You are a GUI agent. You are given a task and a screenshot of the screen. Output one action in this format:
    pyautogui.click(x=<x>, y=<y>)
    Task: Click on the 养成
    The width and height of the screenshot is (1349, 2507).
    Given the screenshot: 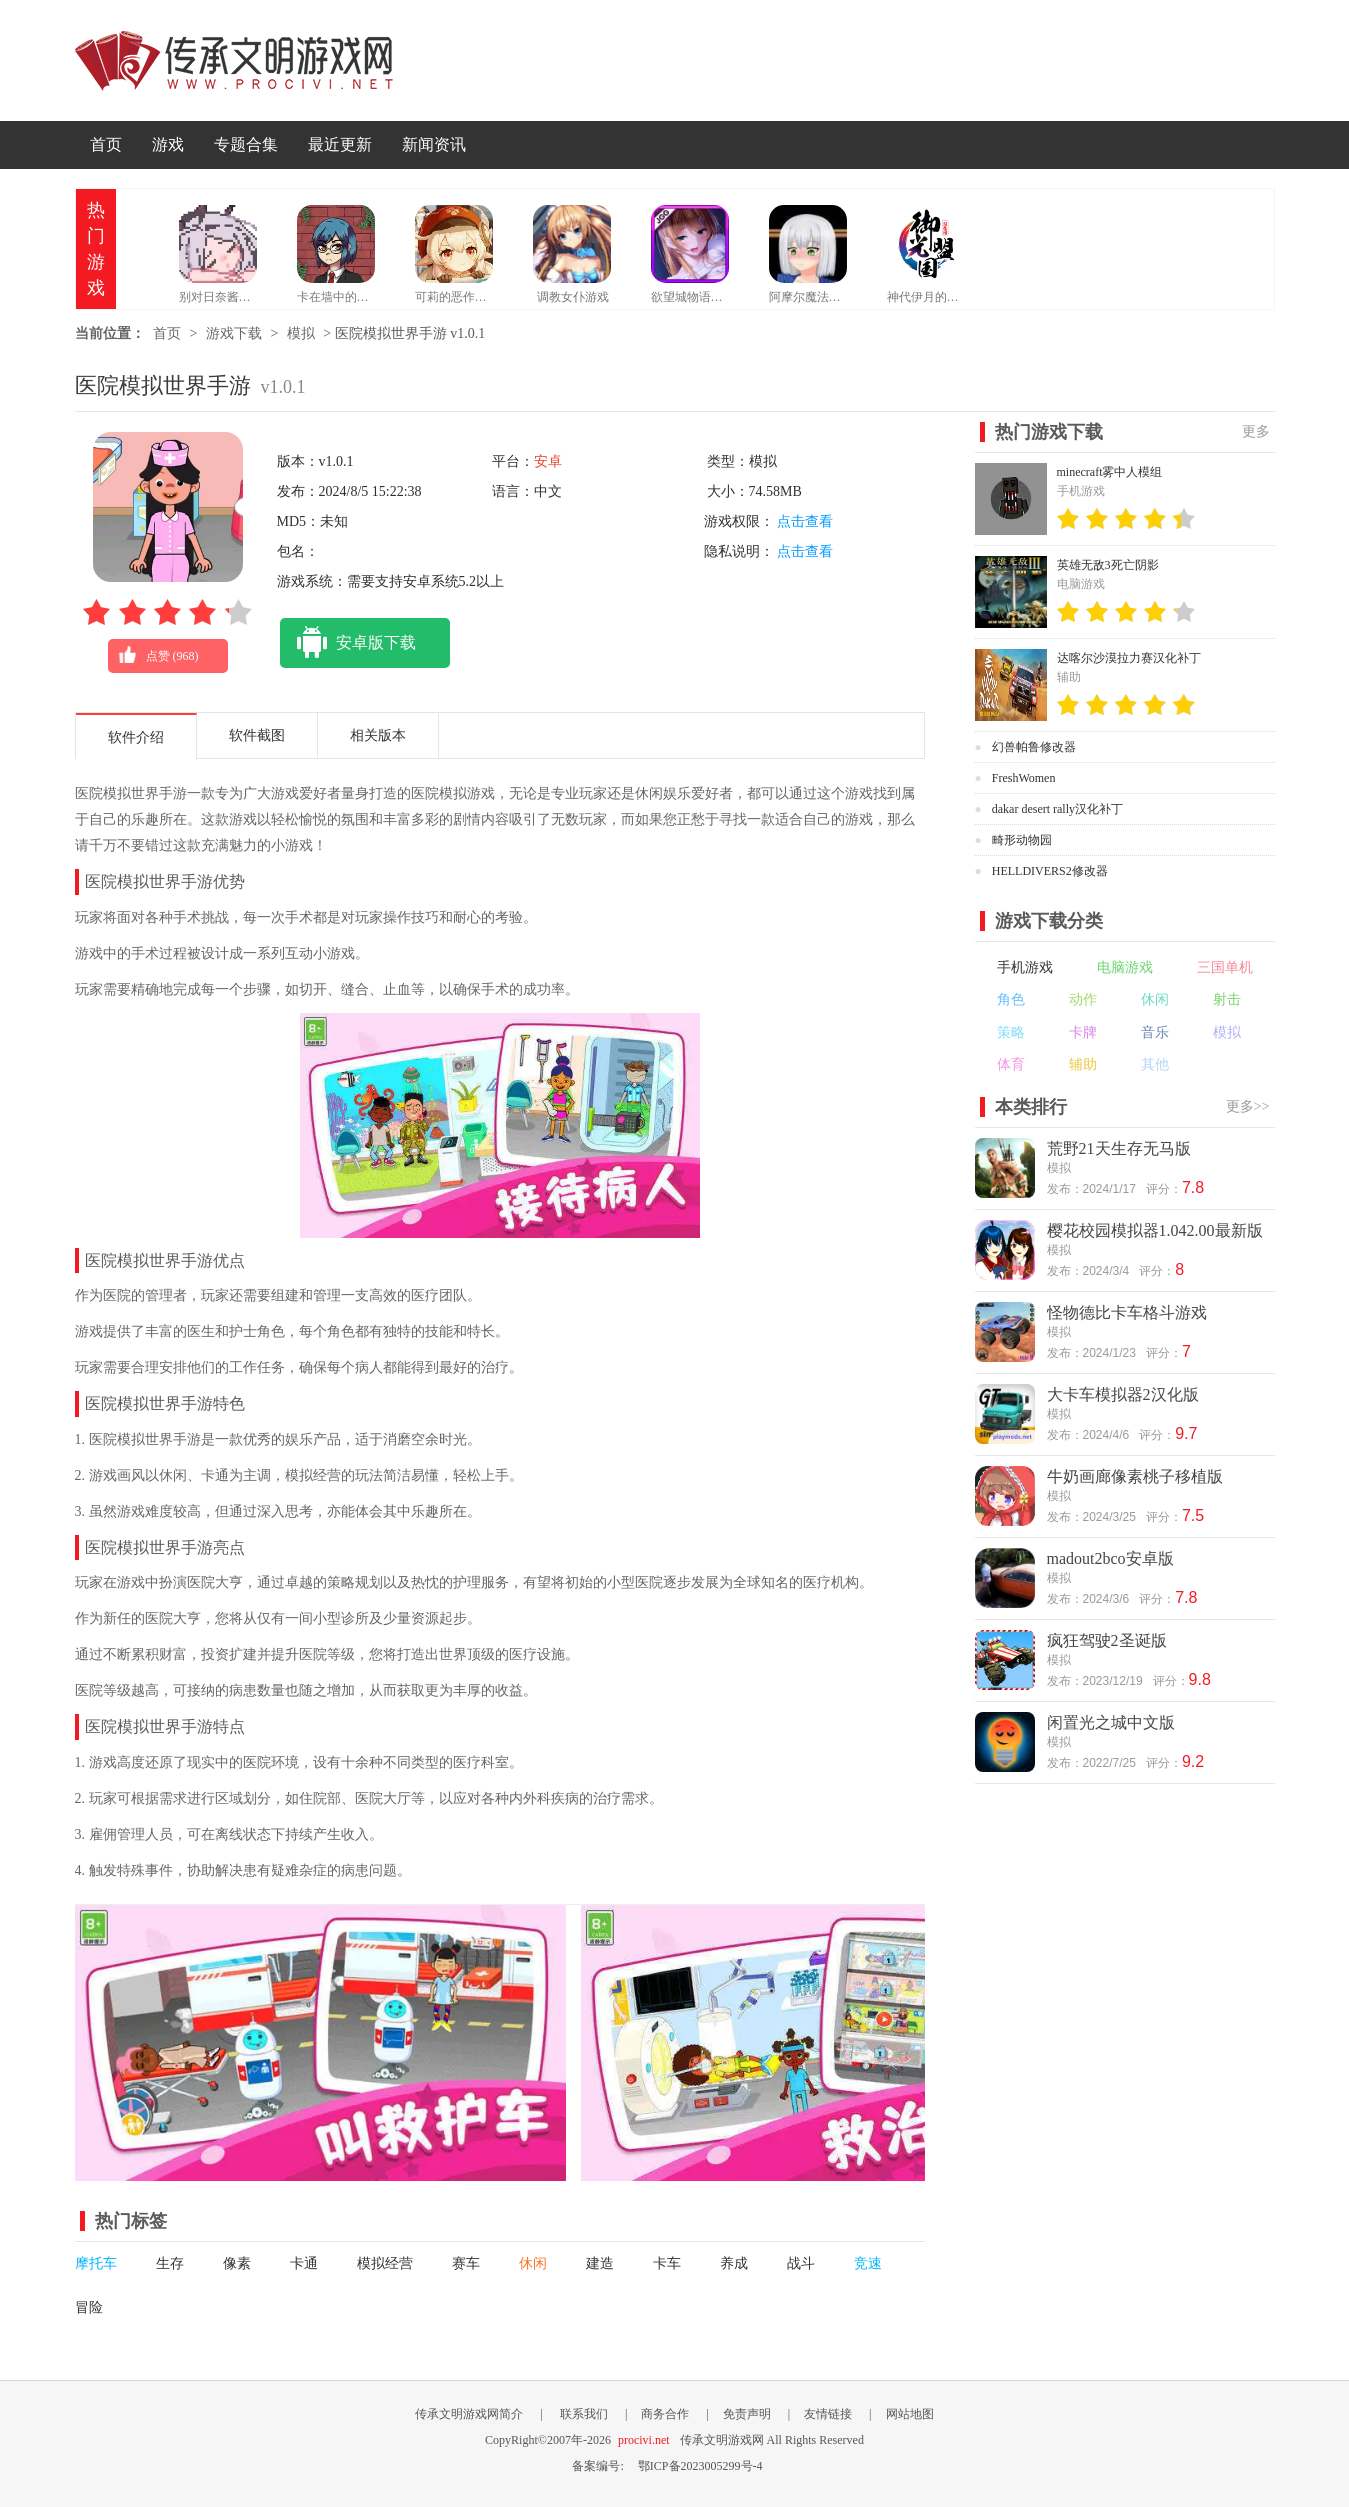 What is the action you would take?
    pyautogui.click(x=734, y=2263)
    